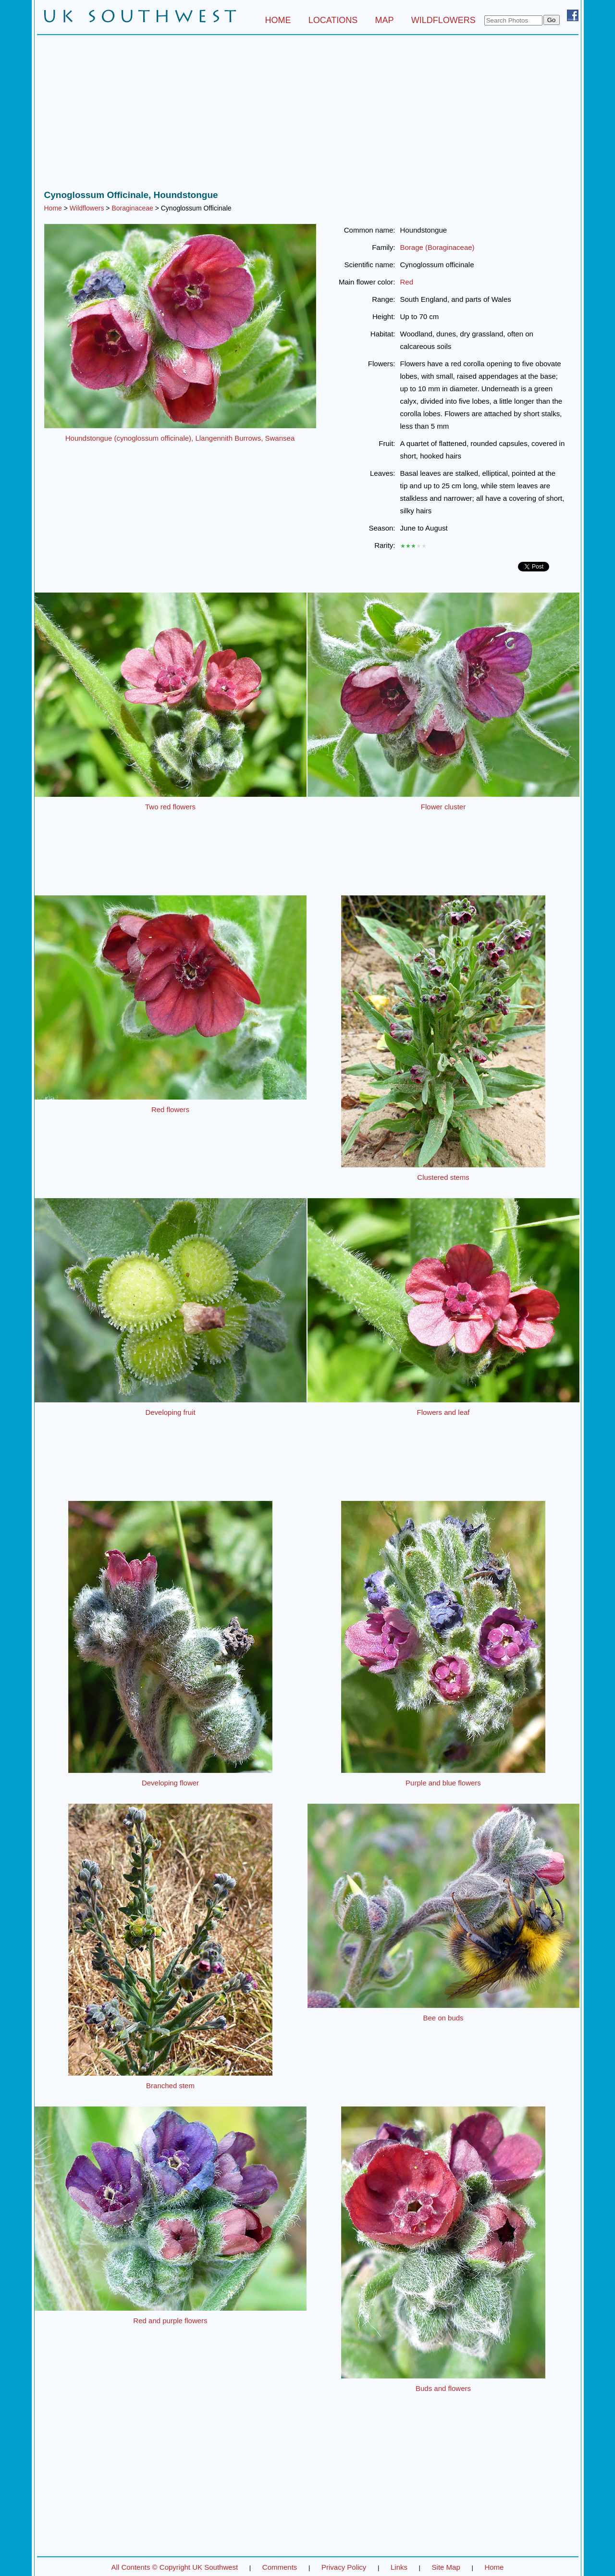 The image size is (615, 2576). Describe the element at coordinates (308, 115) in the screenshot. I see `[Advertisement]` at that location.